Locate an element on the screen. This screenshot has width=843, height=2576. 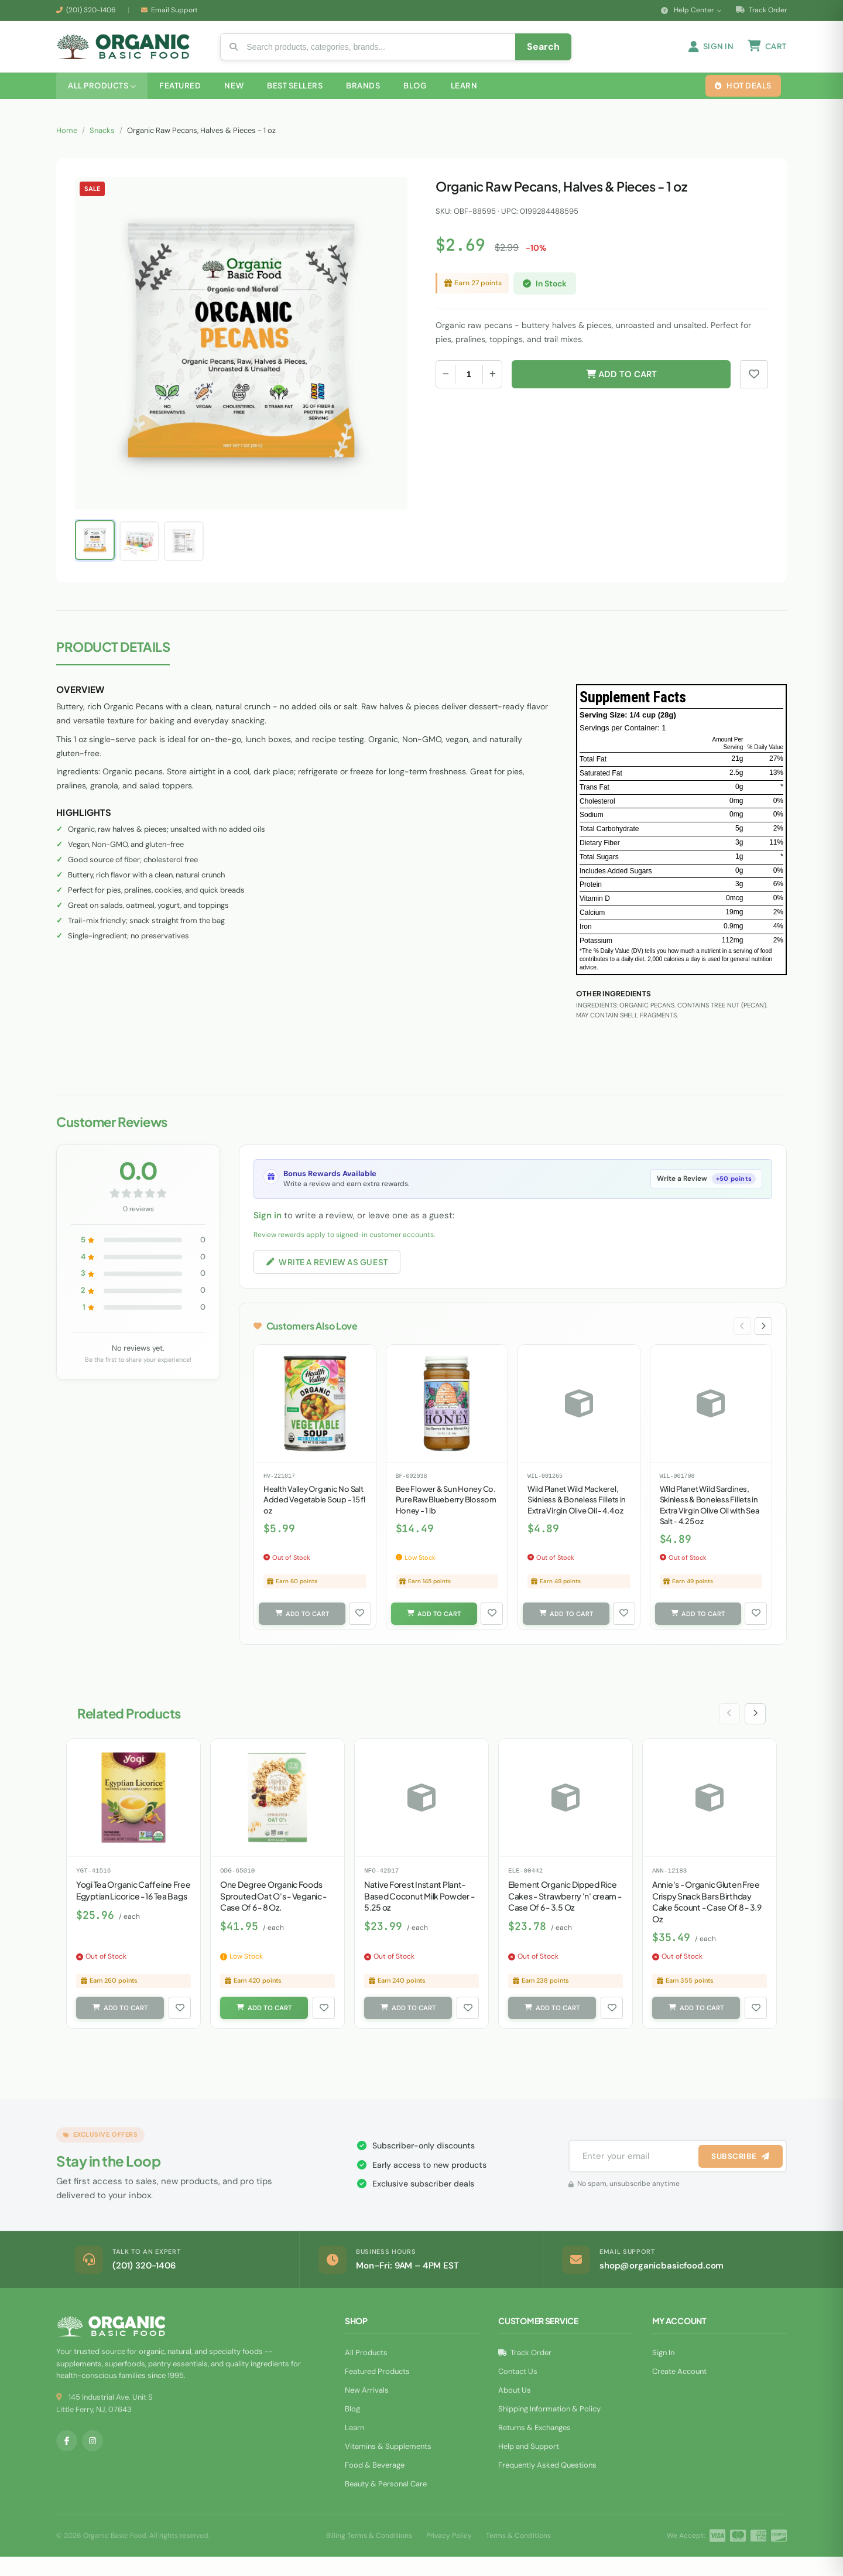
Help and Support is located at coordinates (528, 2466).